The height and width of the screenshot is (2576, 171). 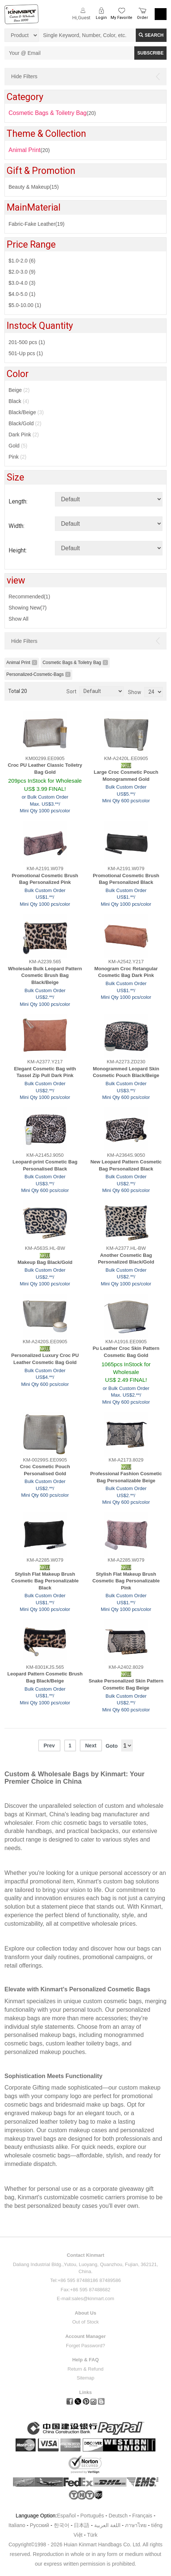 What do you see at coordinates (85, 2313) in the screenshot?
I see `About Us` at bounding box center [85, 2313].